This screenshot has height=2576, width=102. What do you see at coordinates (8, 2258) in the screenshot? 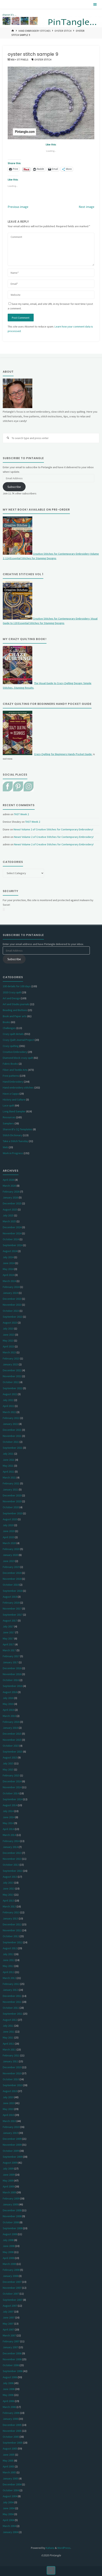
I see `April 2008` at bounding box center [8, 2258].